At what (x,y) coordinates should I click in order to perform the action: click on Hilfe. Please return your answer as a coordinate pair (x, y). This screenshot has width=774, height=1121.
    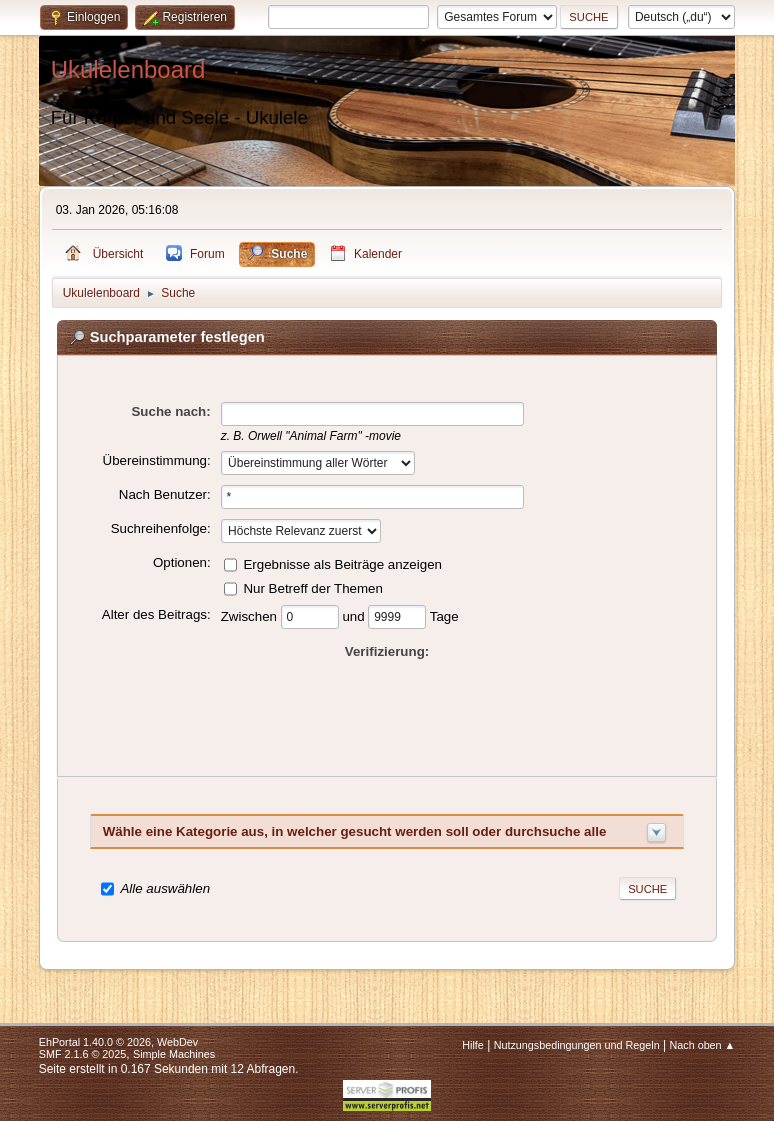
    Looking at the image, I should click on (473, 1045).